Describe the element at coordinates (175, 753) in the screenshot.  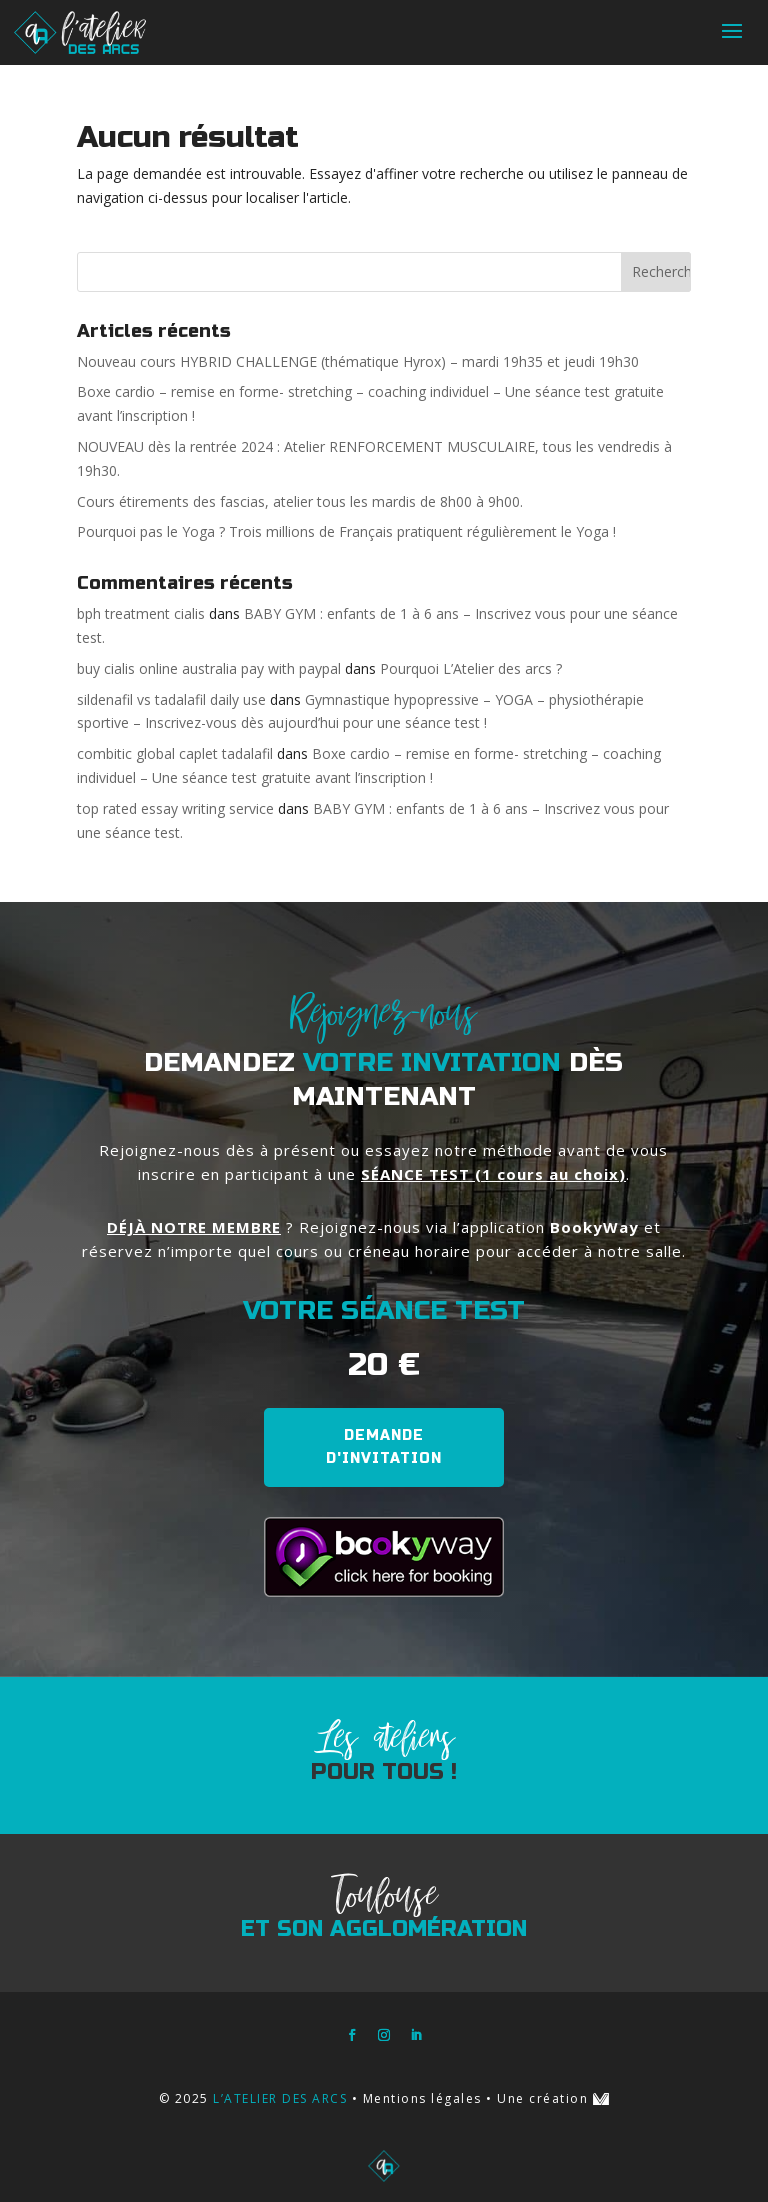
I see `combitic global caplet tadalafil` at that location.